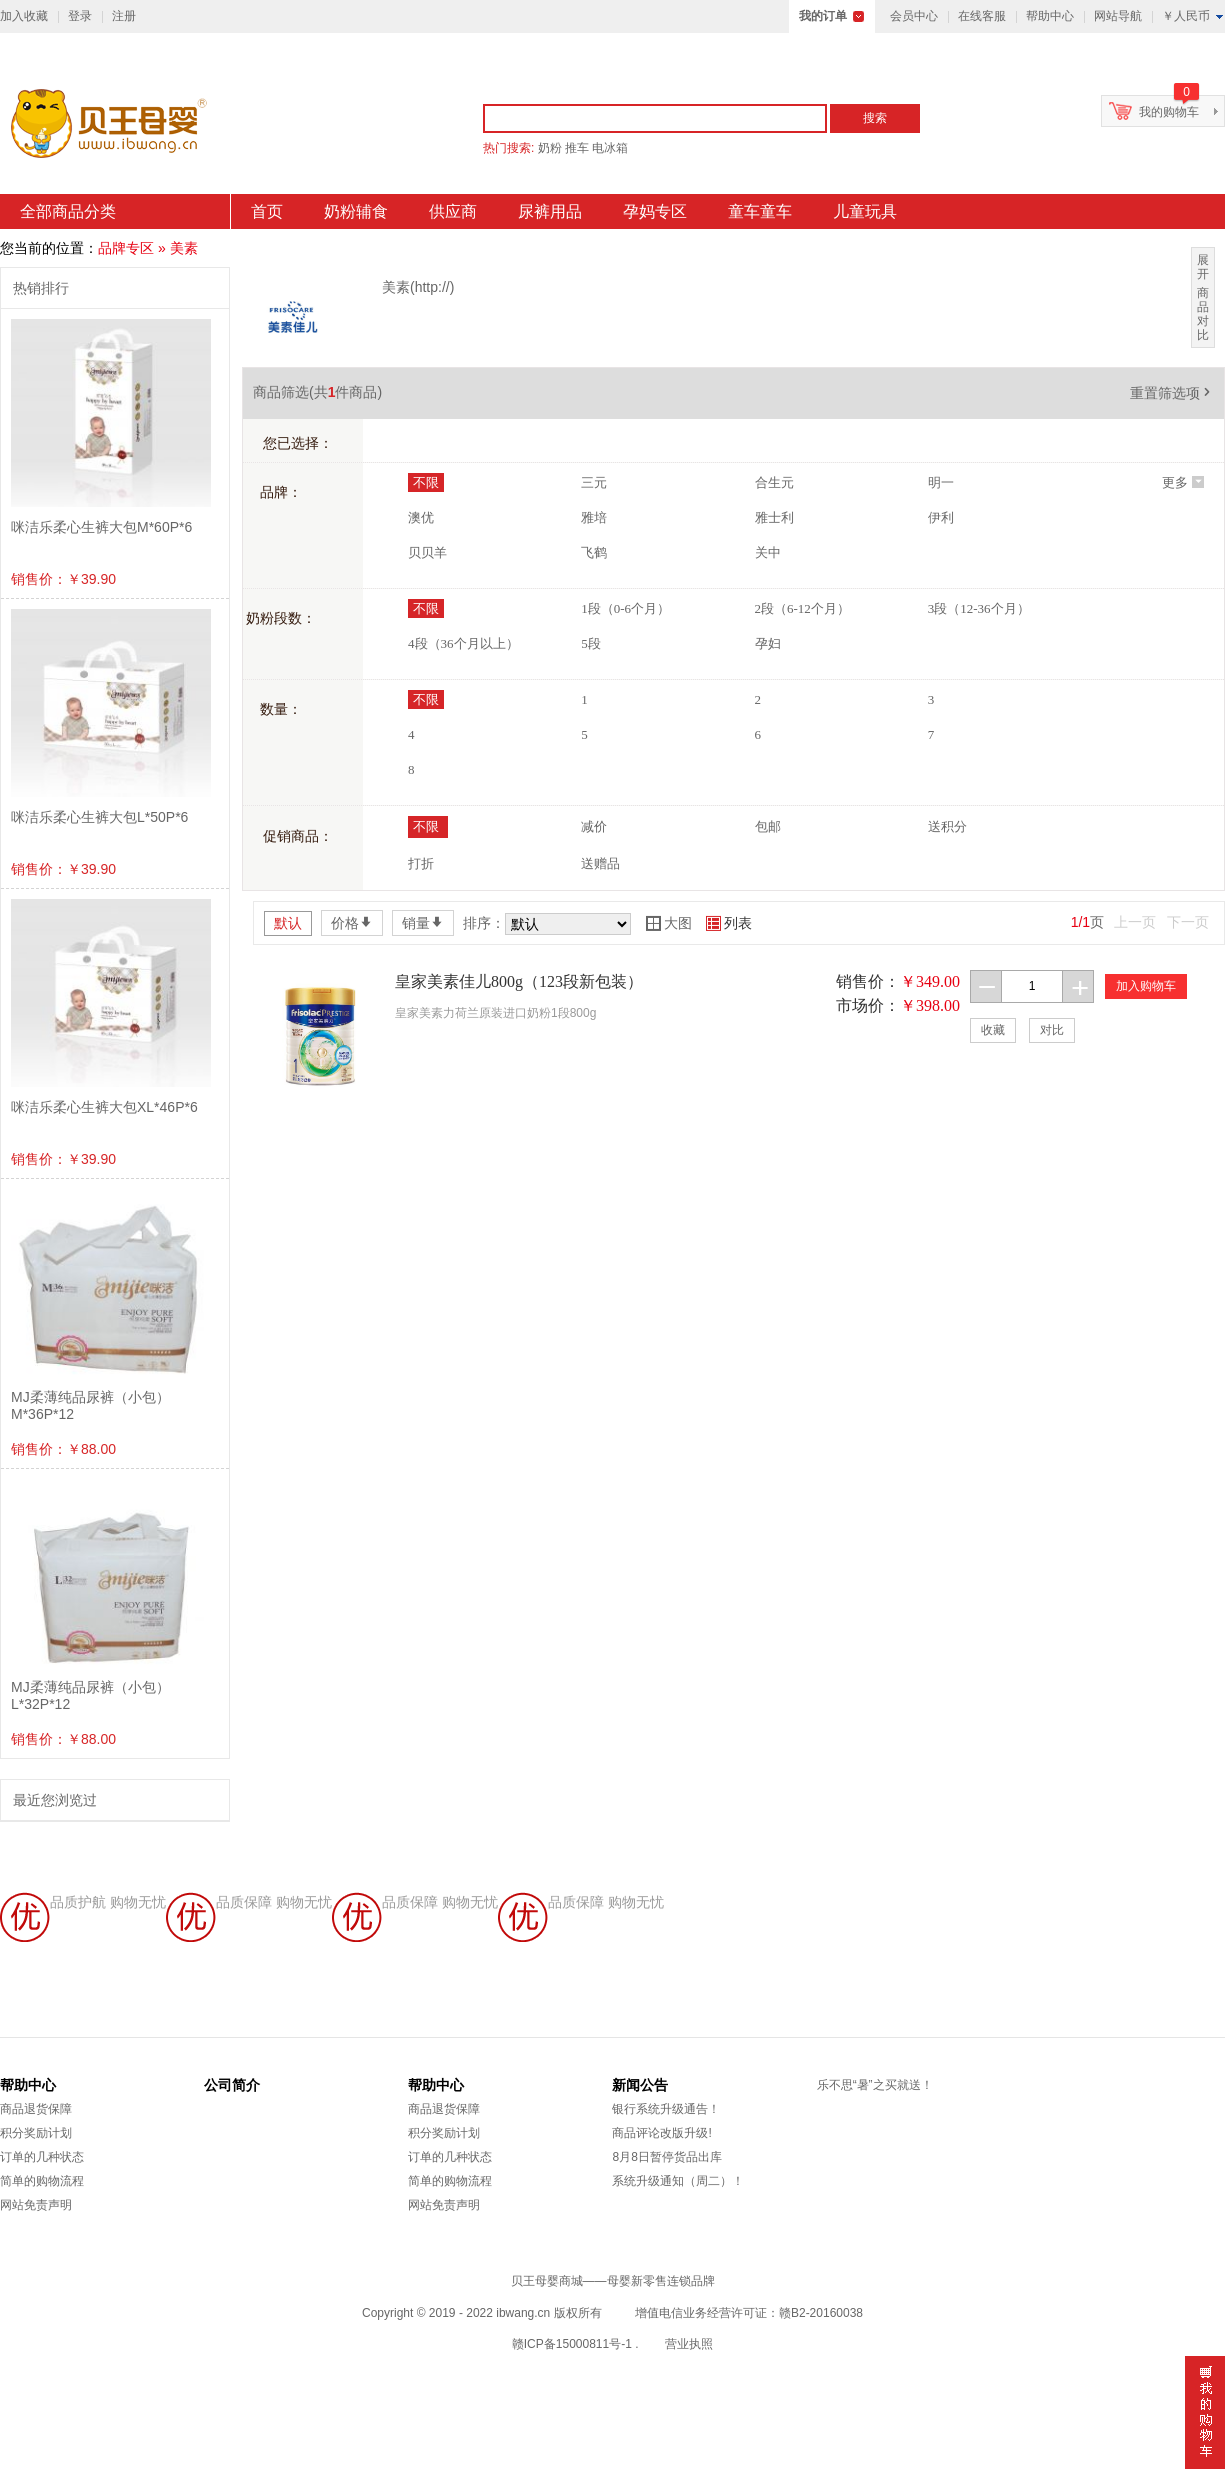  I want to click on 飞鹤, so click(594, 552).